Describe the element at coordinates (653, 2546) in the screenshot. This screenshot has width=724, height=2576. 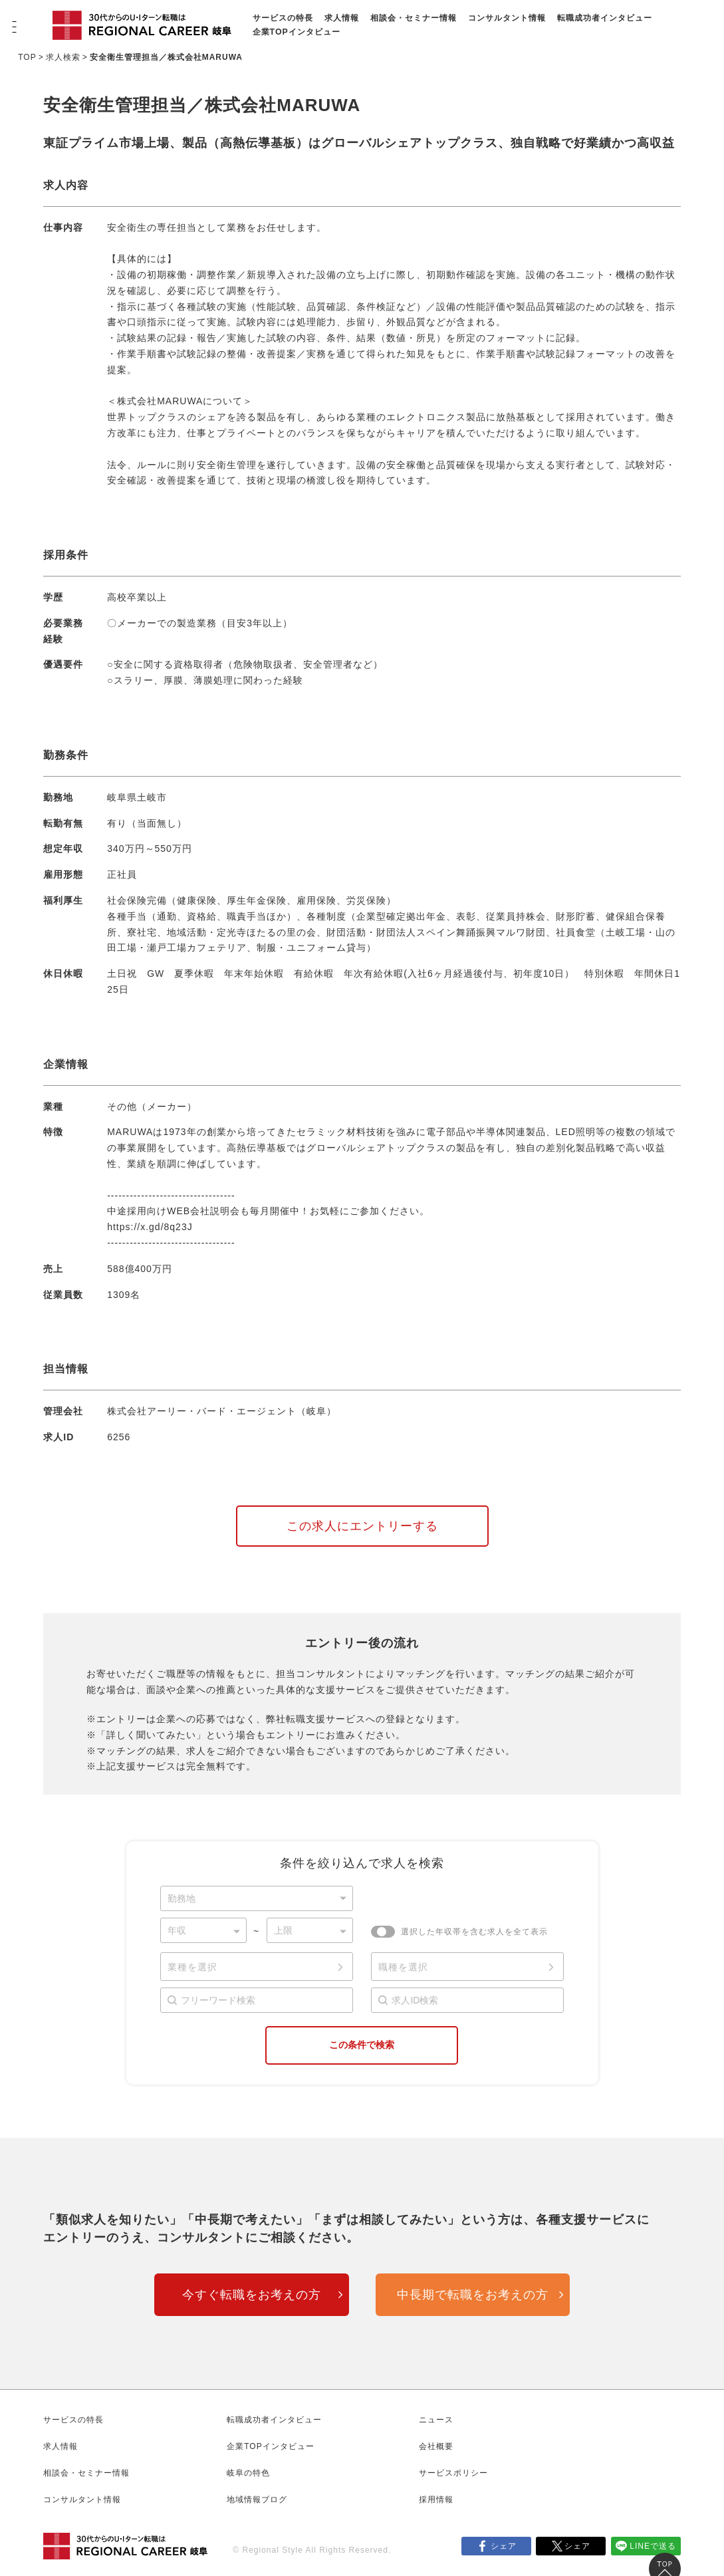
I see `LINEで送る` at that location.